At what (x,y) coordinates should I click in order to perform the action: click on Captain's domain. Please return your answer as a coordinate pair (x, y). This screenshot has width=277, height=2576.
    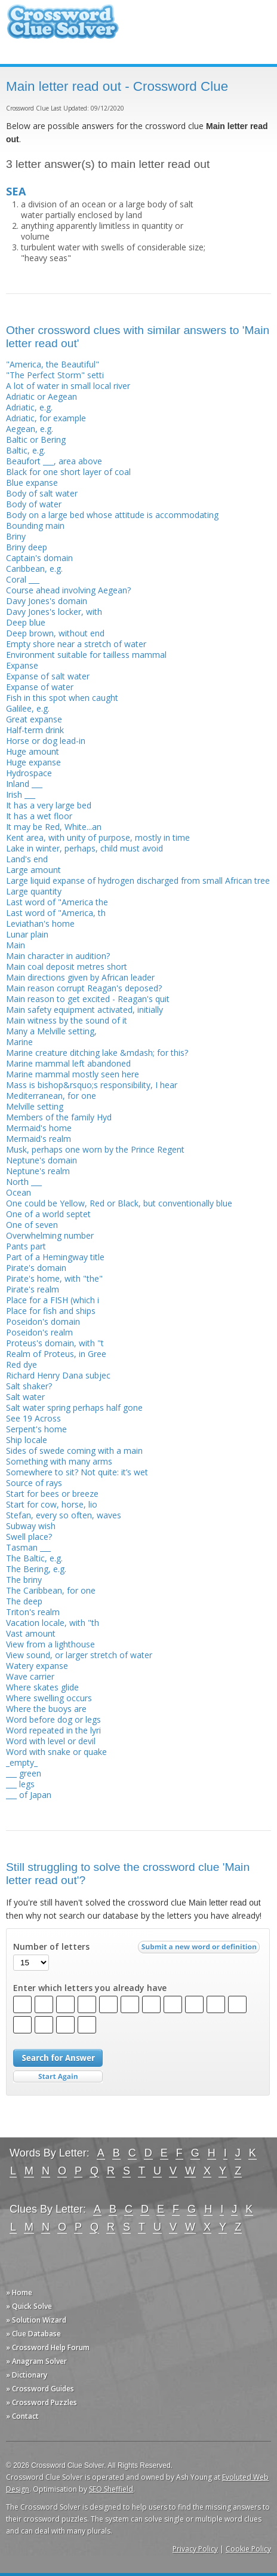
    Looking at the image, I should click on (39, 557).